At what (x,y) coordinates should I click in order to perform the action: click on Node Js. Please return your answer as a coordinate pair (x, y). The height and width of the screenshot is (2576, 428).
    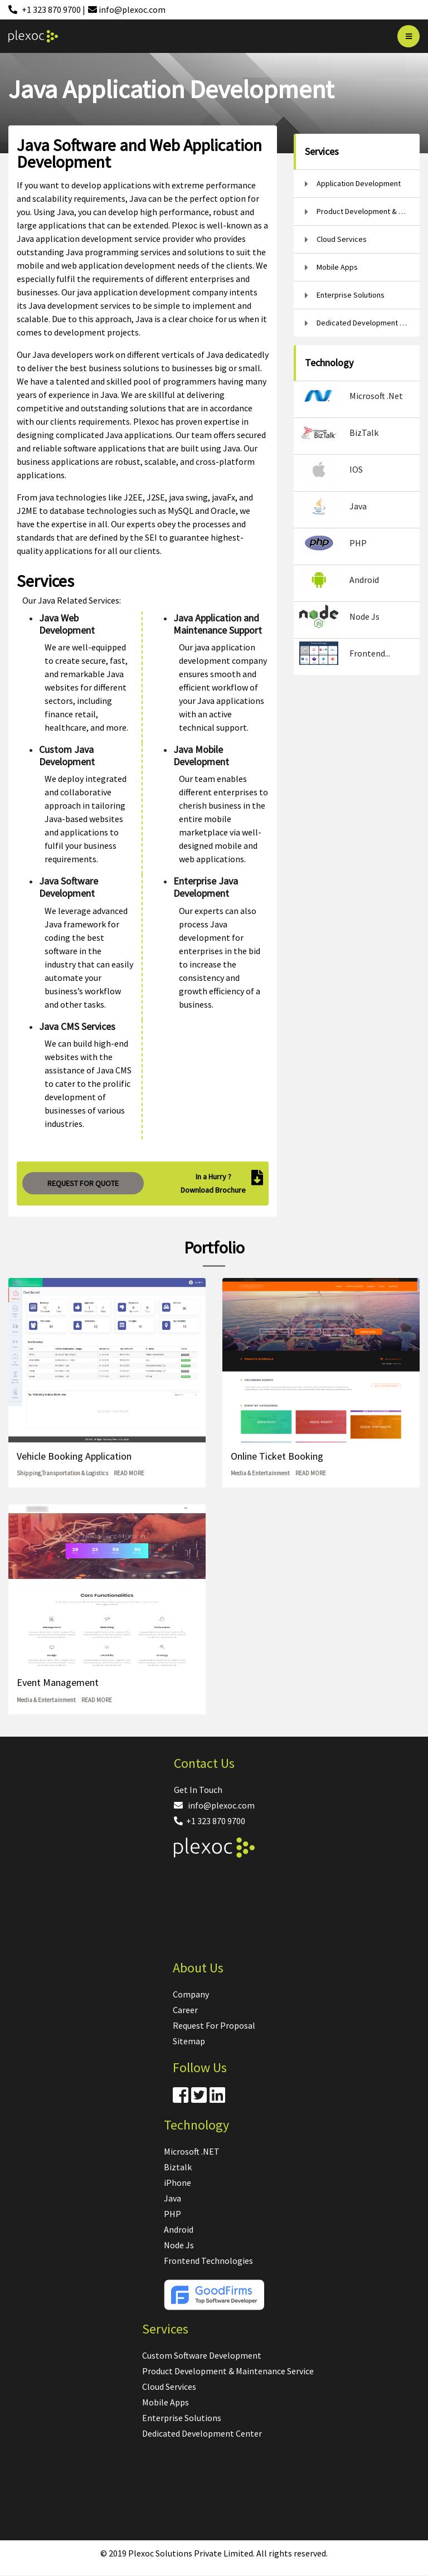
    Looking at the image, I should click on (179, 2245).